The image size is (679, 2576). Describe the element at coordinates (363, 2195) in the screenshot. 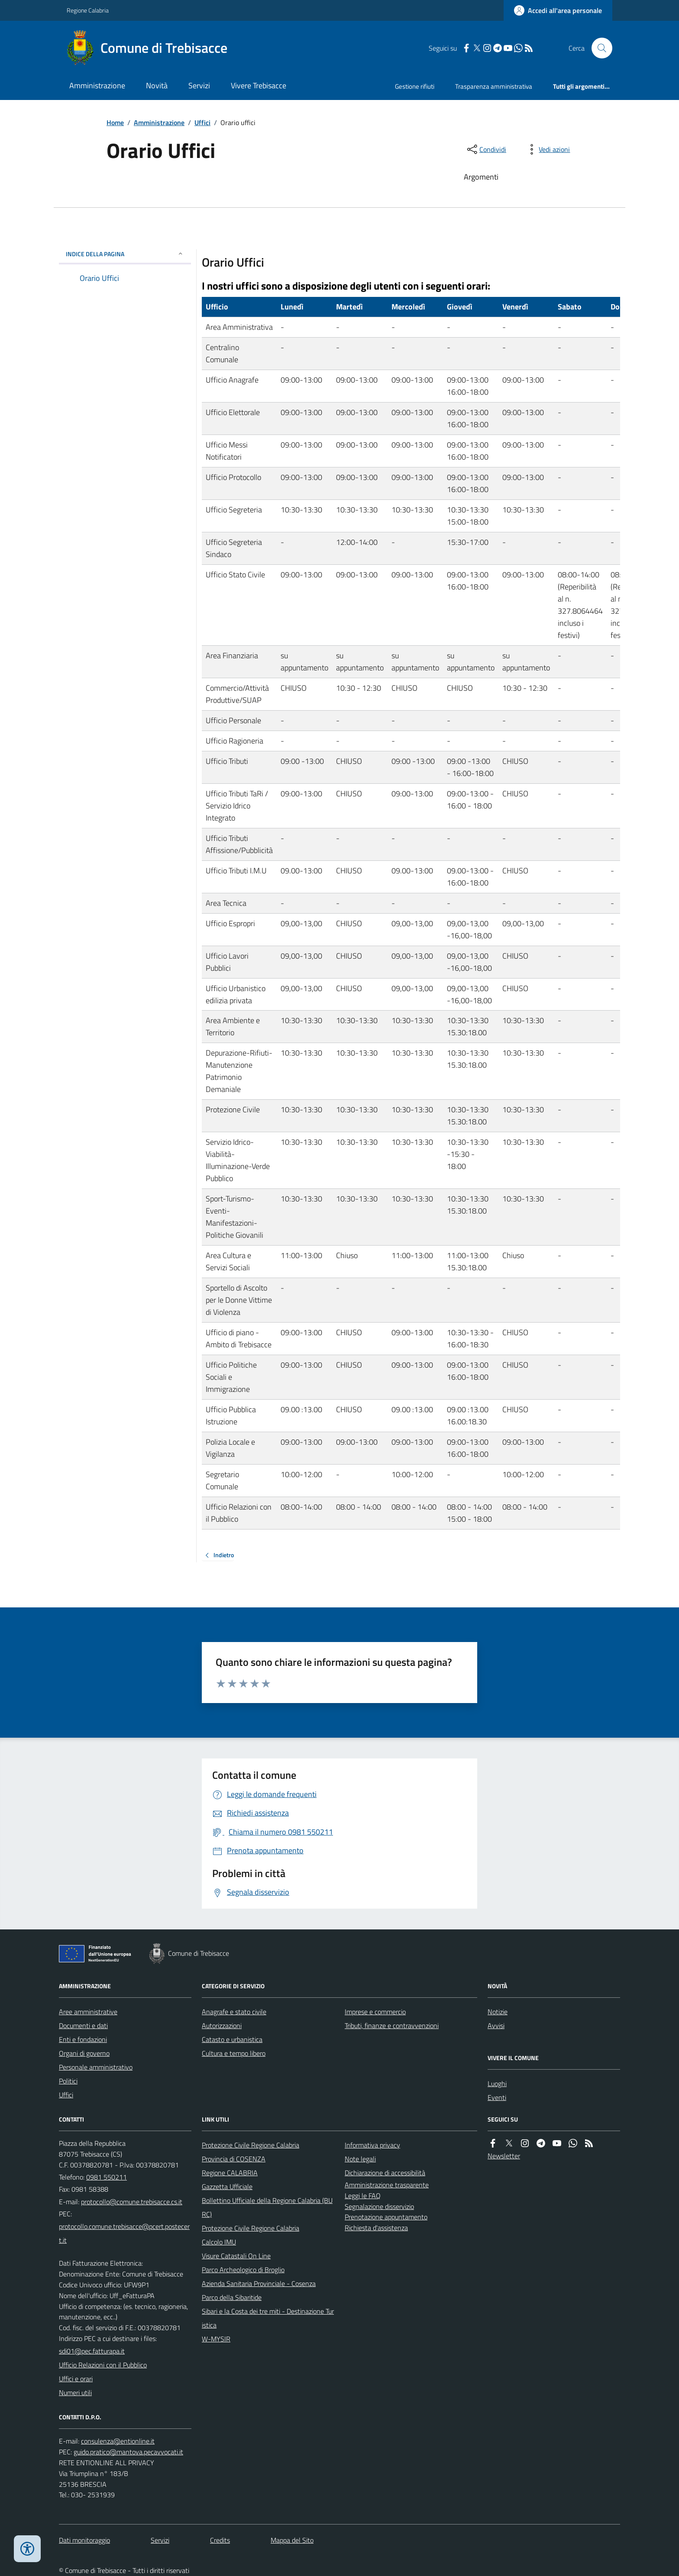

I see `Leggi le FAQ` at that location.